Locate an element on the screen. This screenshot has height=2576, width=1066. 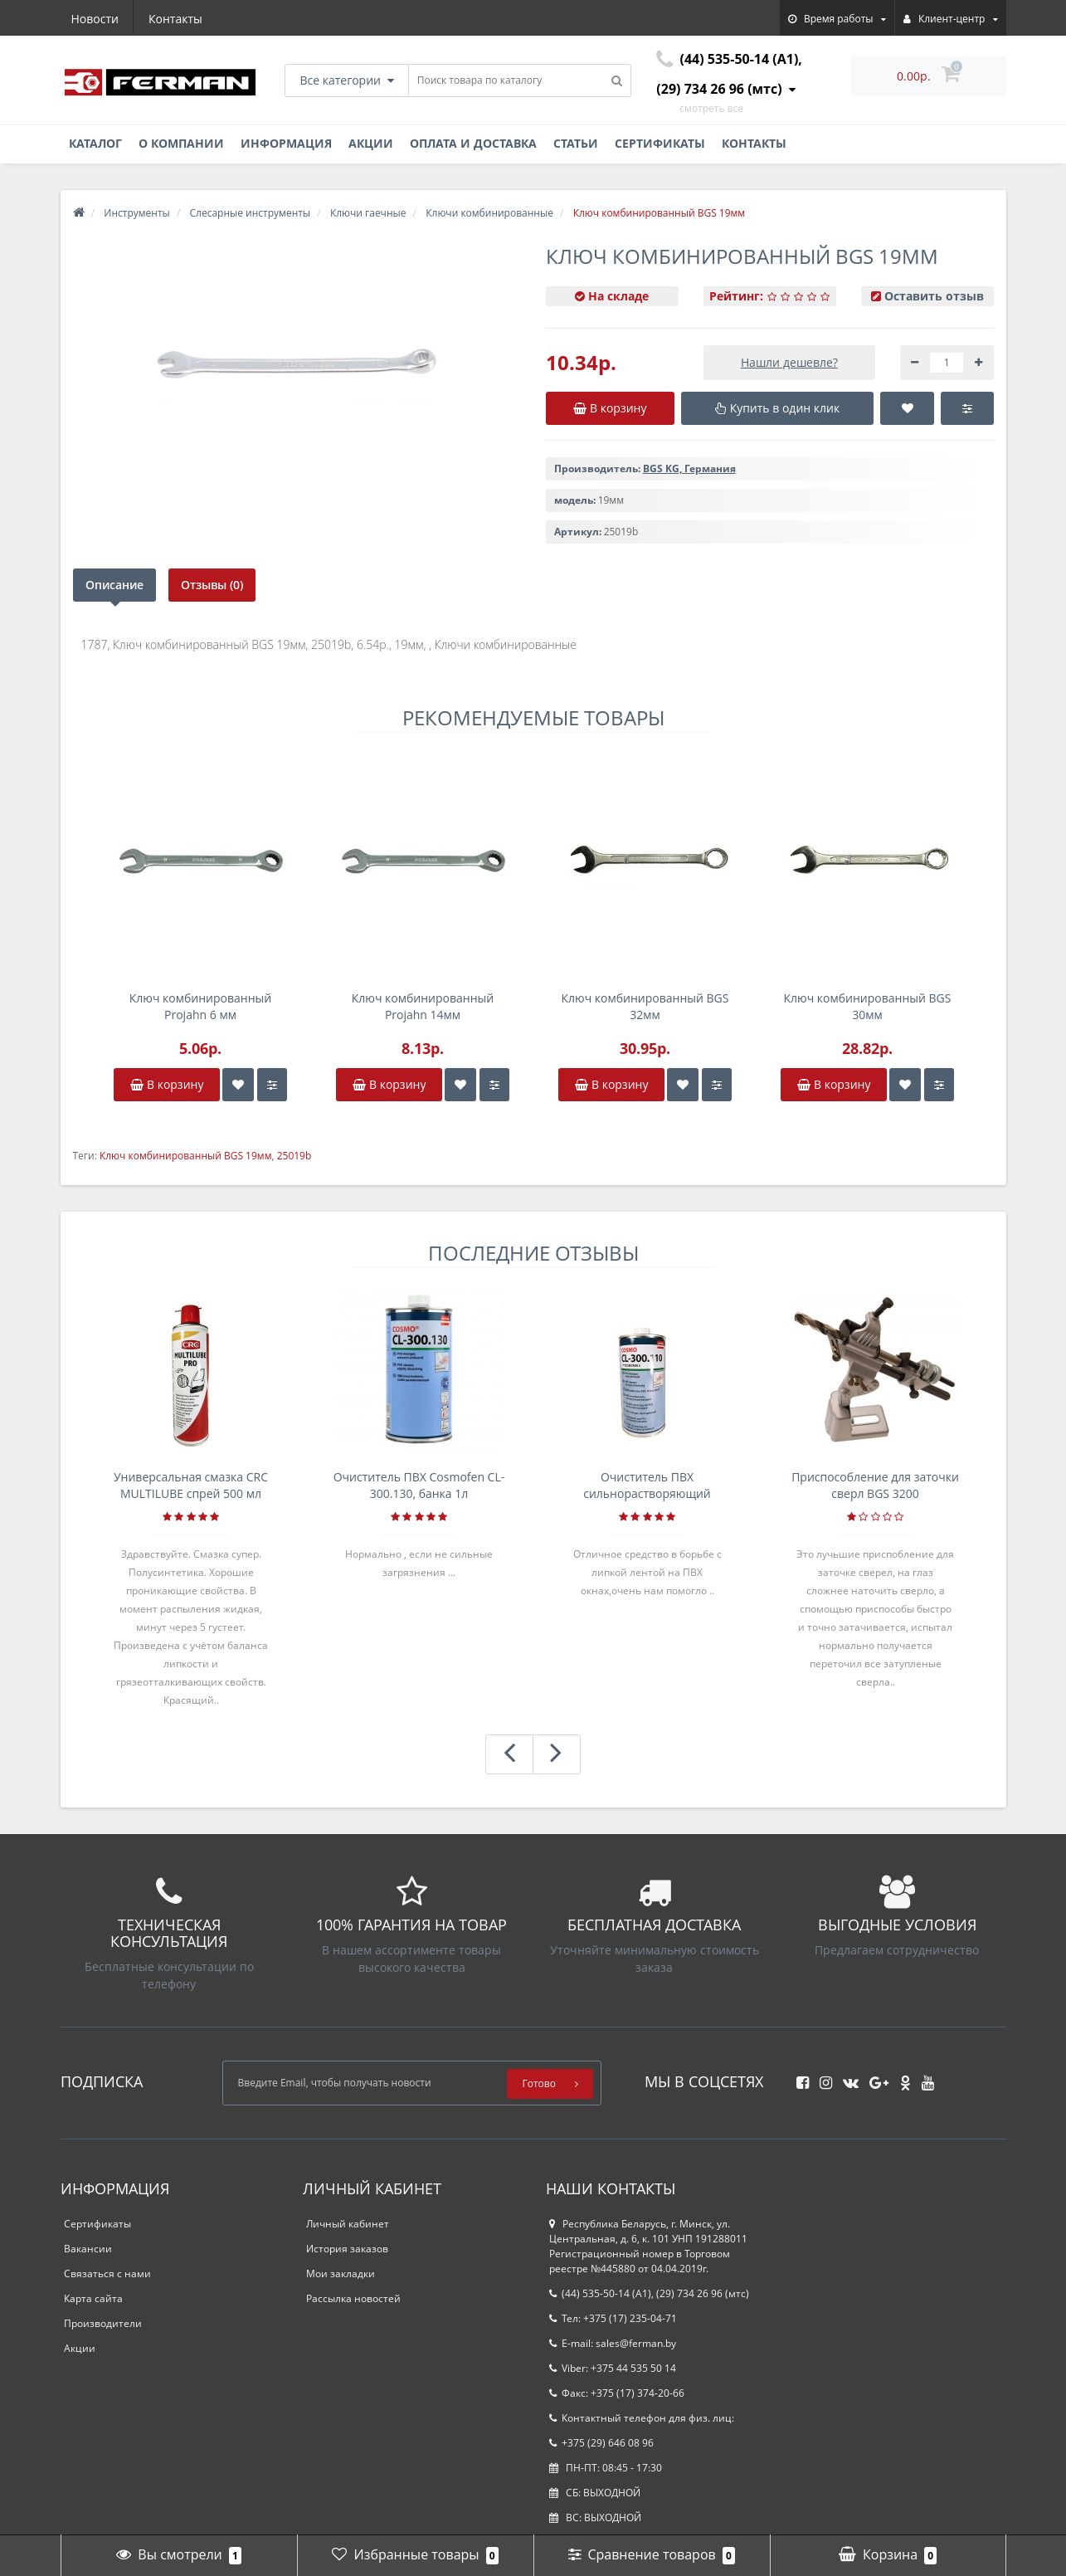
+375 (29) 646 08 96 is located at coordinates (601, 2443).